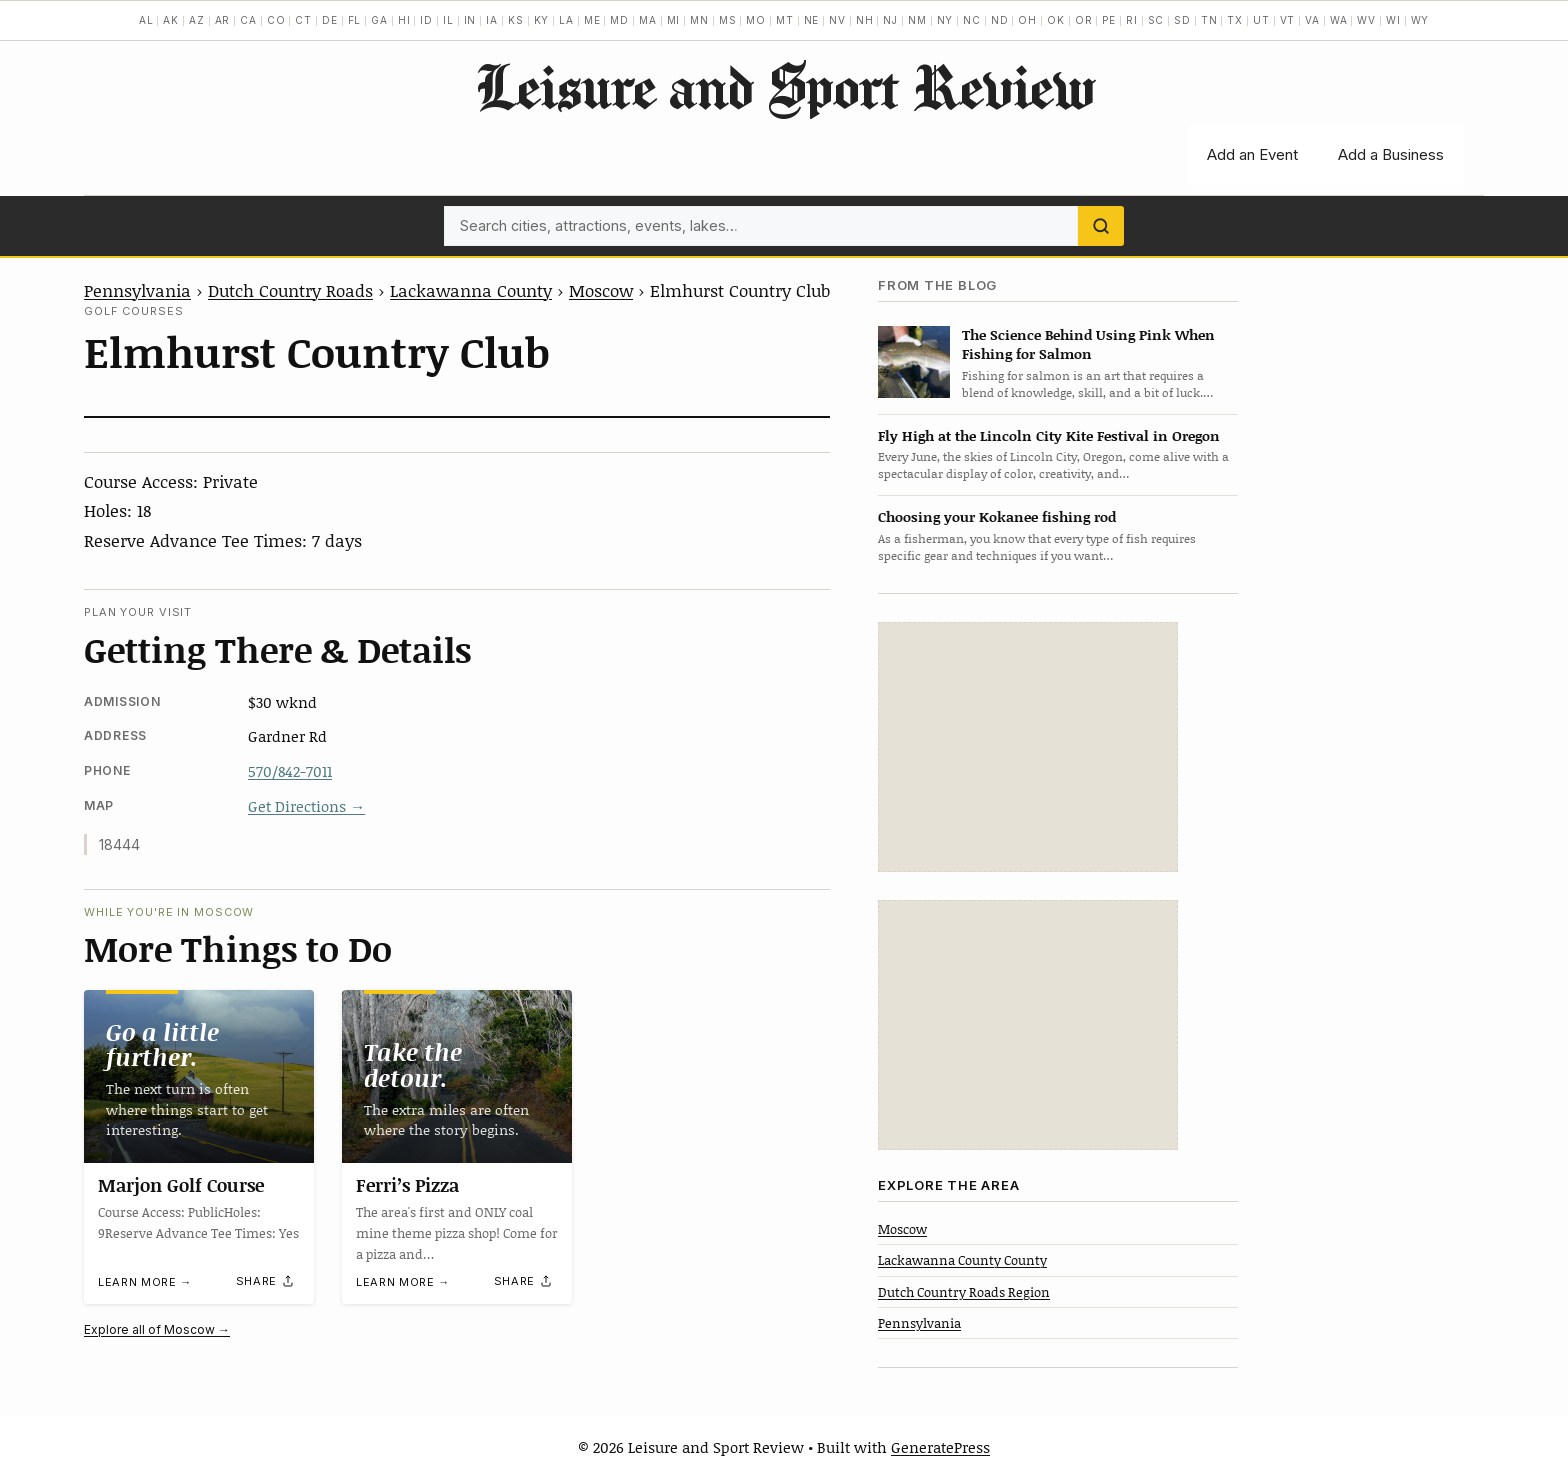 The image size is (1568, 1478). I want to click on Pennsylvania, so click(137, 290).